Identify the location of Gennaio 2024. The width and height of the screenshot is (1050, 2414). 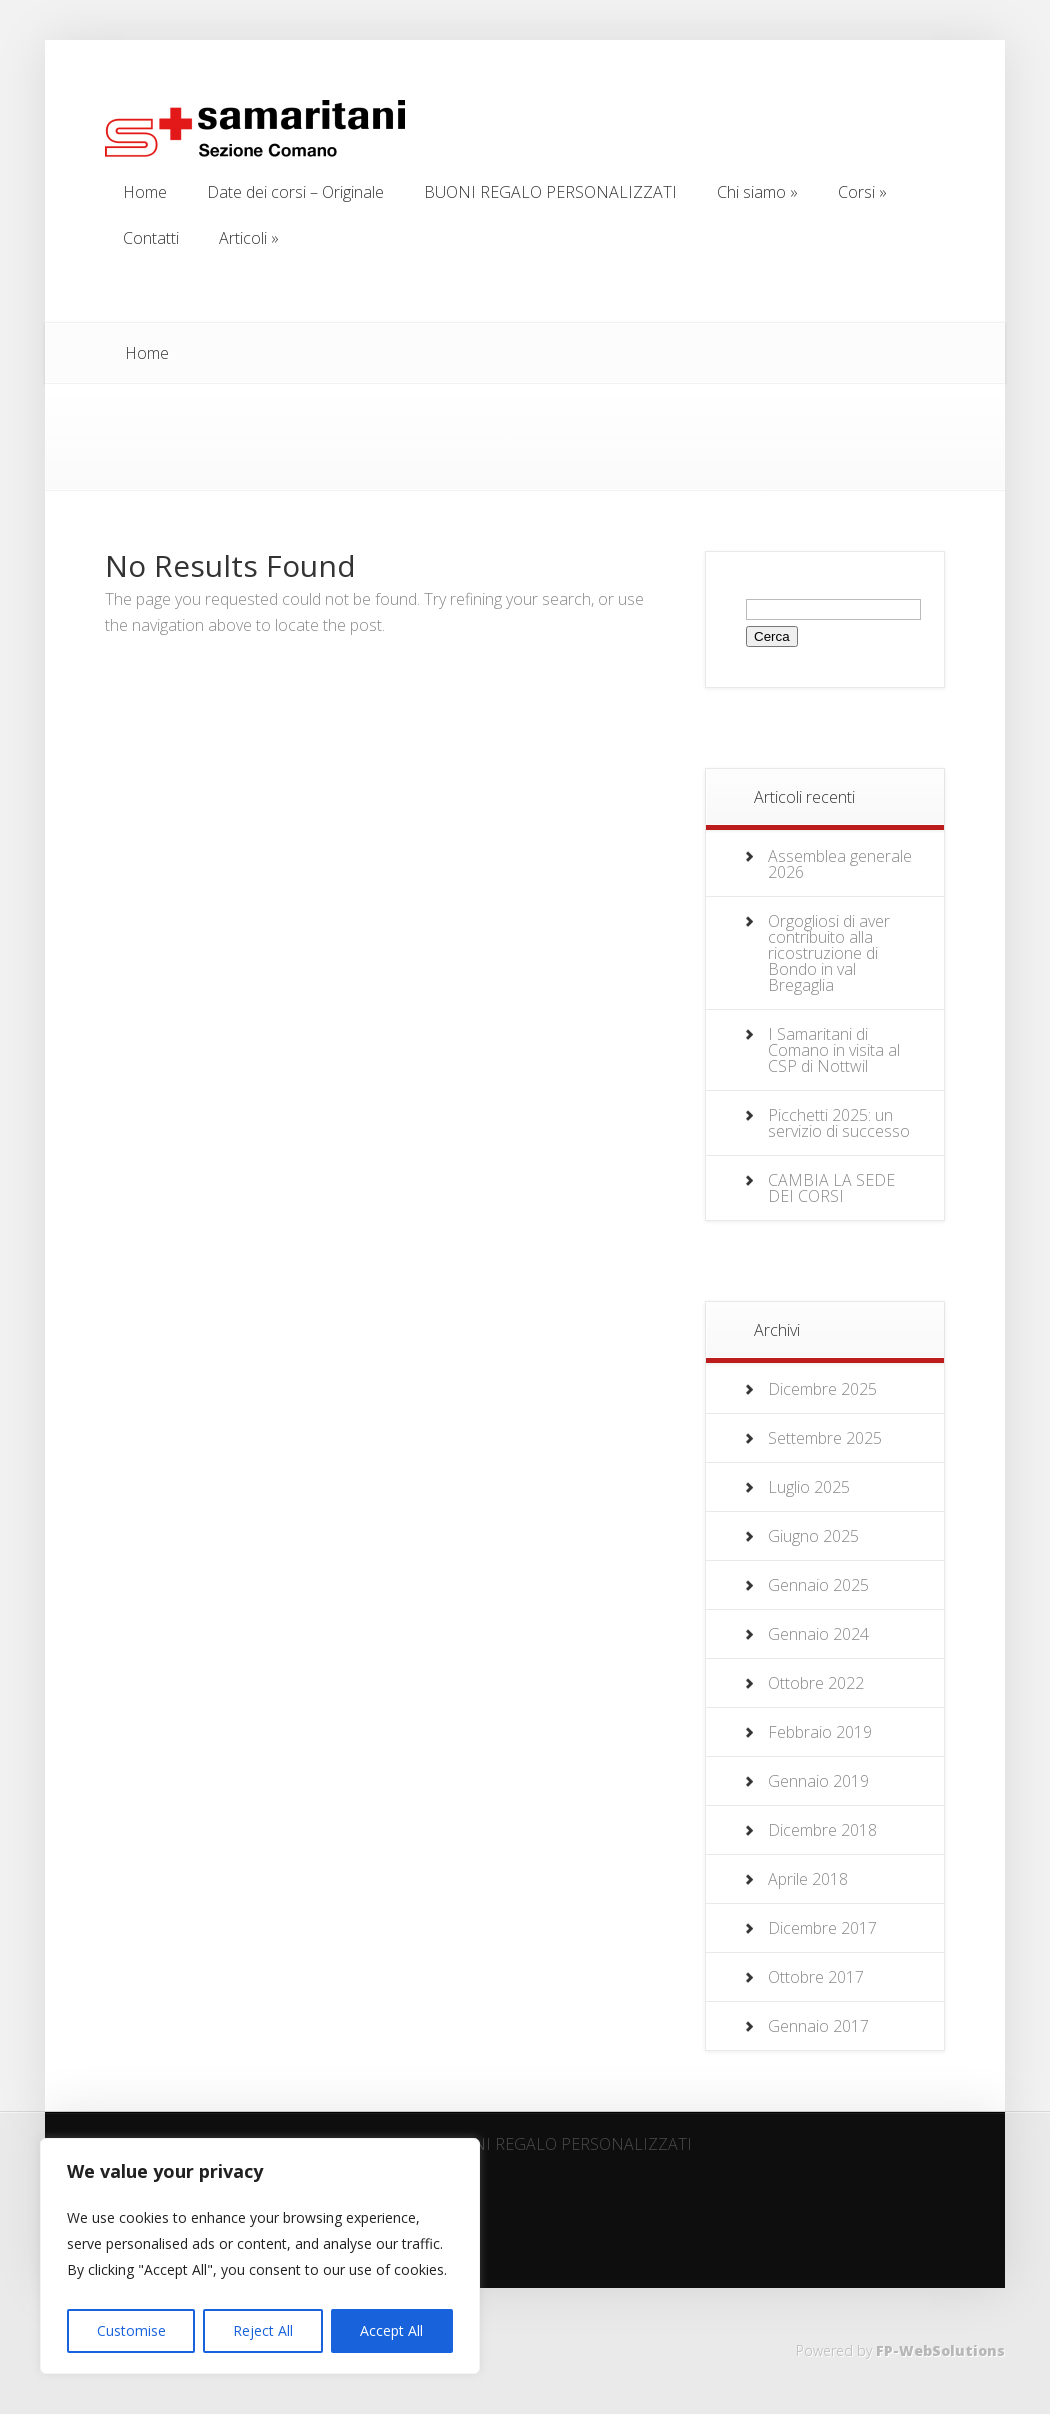
(818, 1634).